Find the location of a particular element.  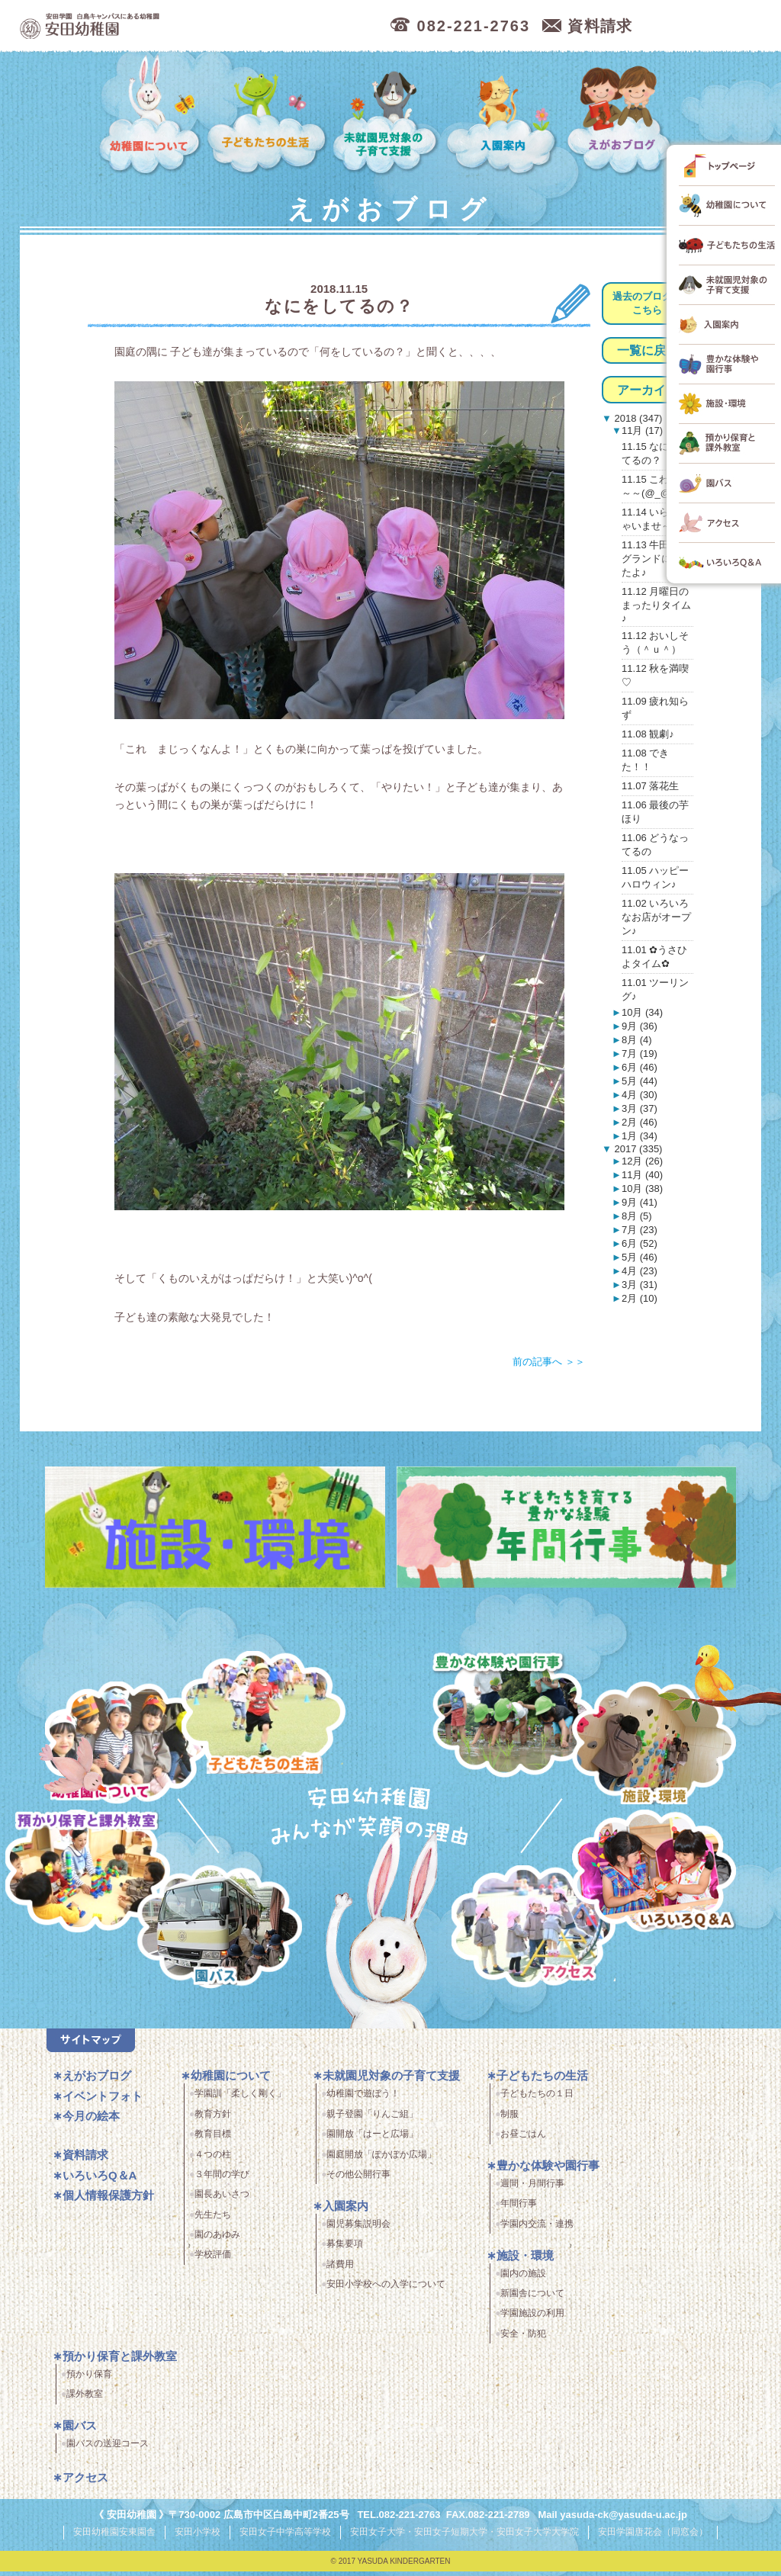

いろいろQ＆A is located at coordinates (654, 1874).